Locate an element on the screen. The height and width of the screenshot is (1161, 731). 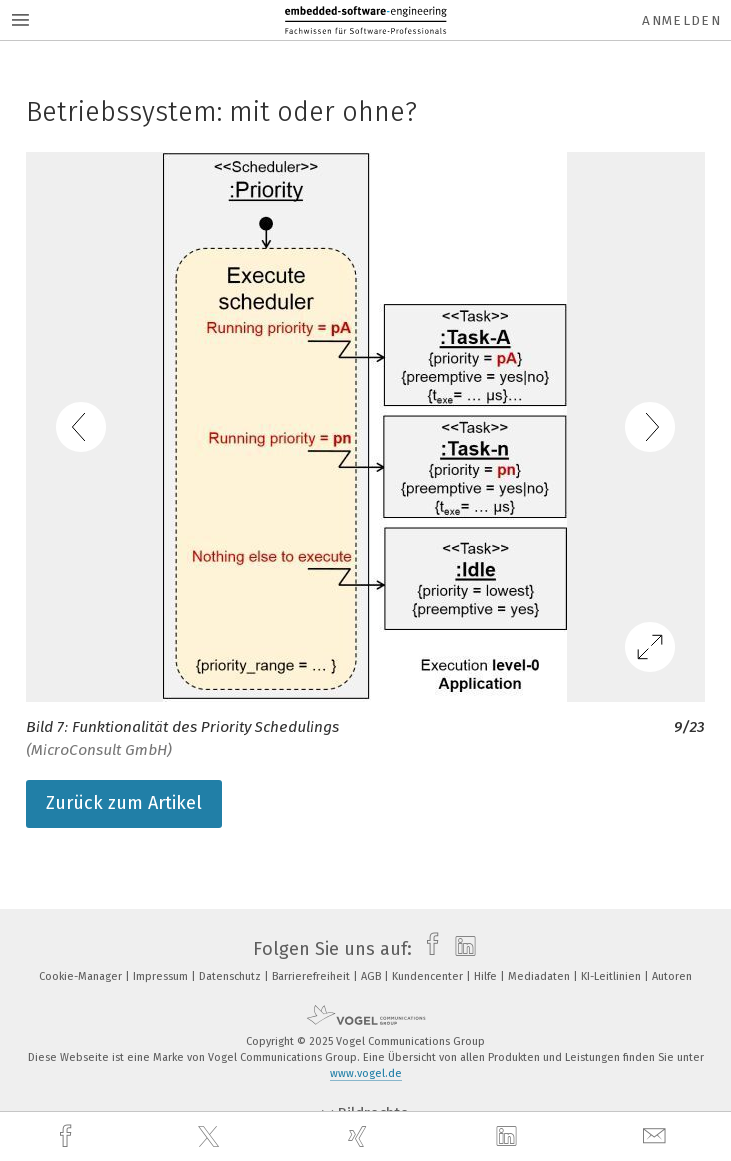
Zurück zum Artikel is located at coordinates (124, 803).